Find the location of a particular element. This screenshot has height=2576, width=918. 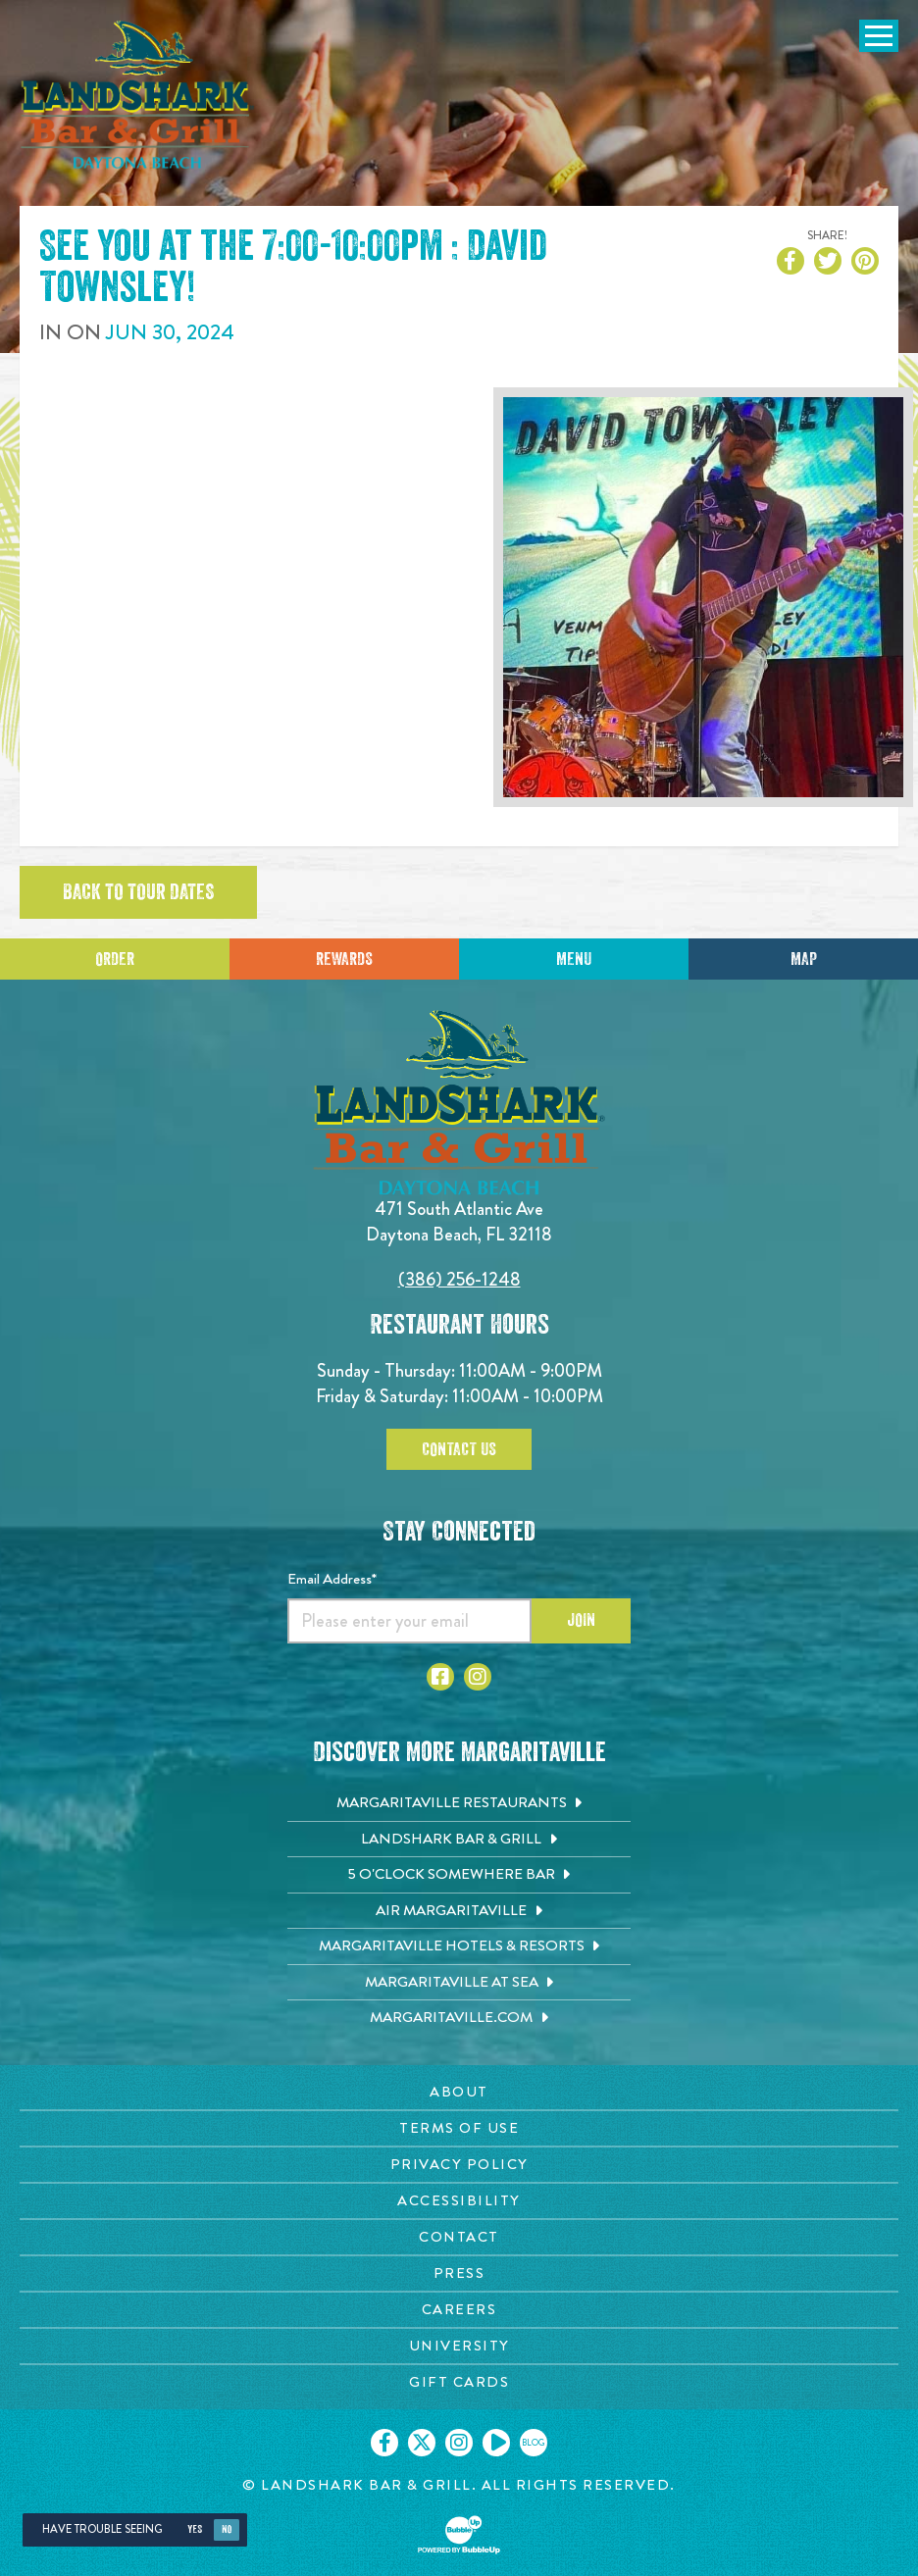

[Click to go on our Instagram page. Opens in new tab] is located at coordinates (459, 2442).